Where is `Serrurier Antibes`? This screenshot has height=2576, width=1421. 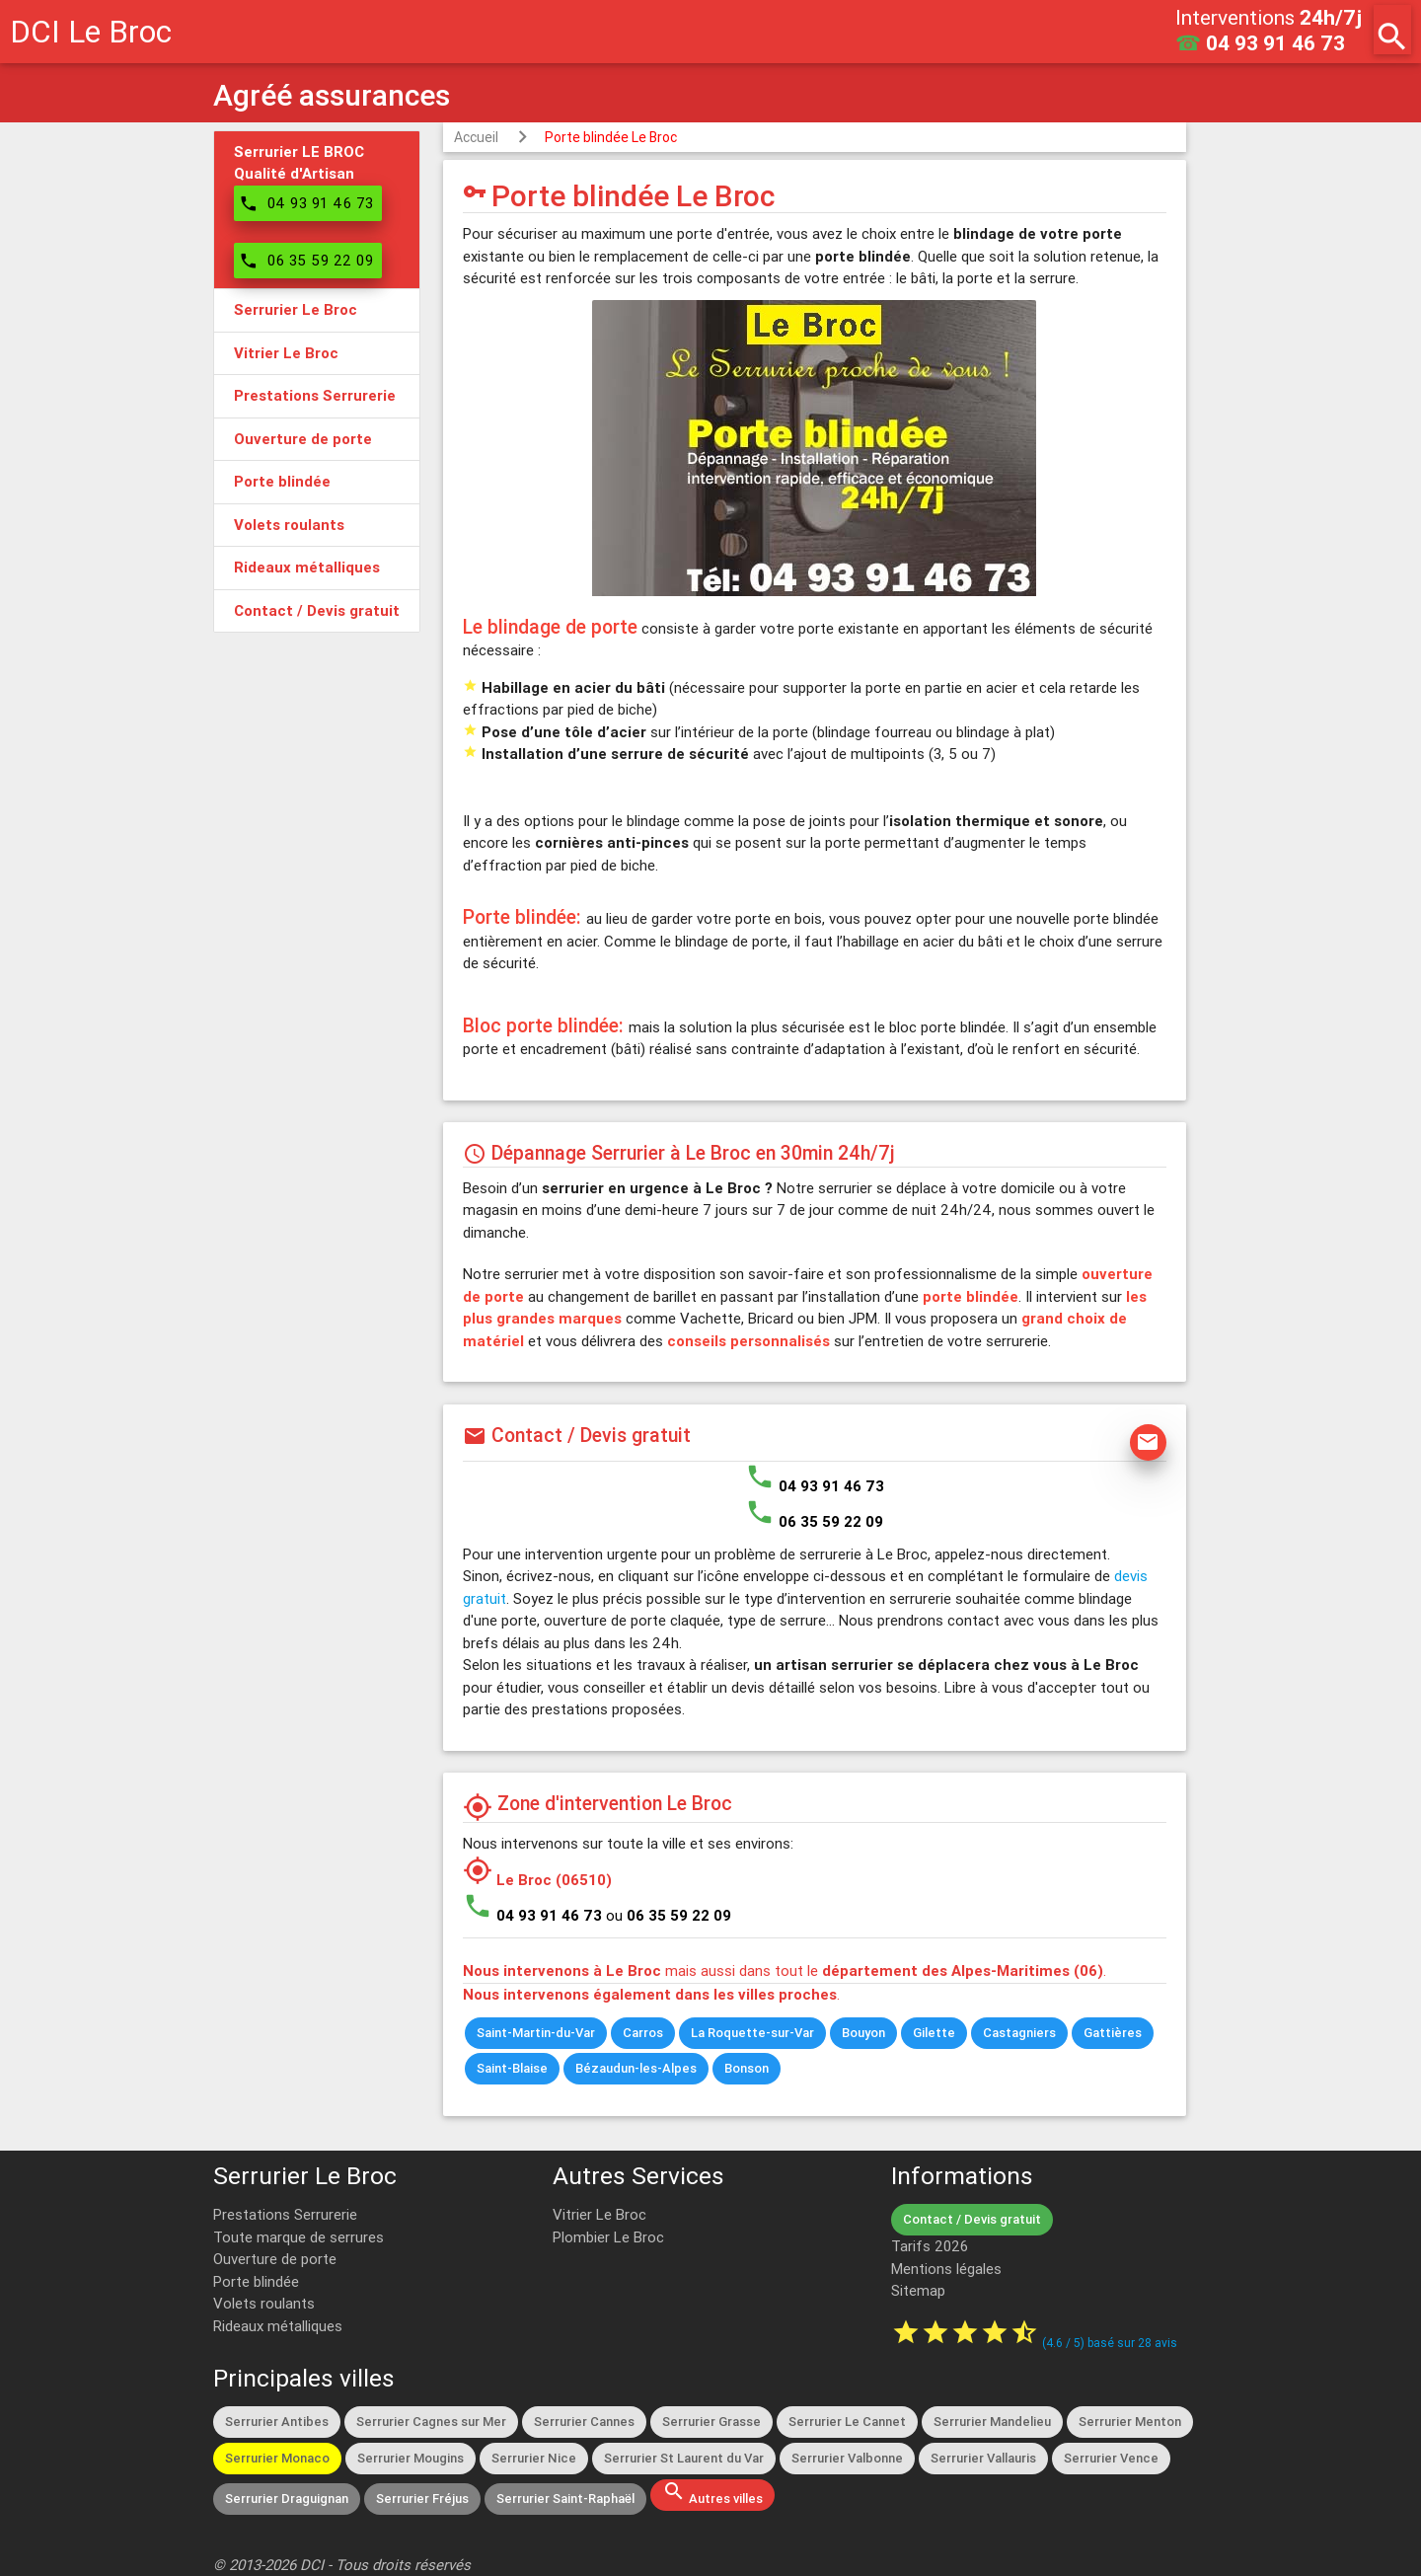 Serrurier Antibes is located at coordinates (277, 2421).